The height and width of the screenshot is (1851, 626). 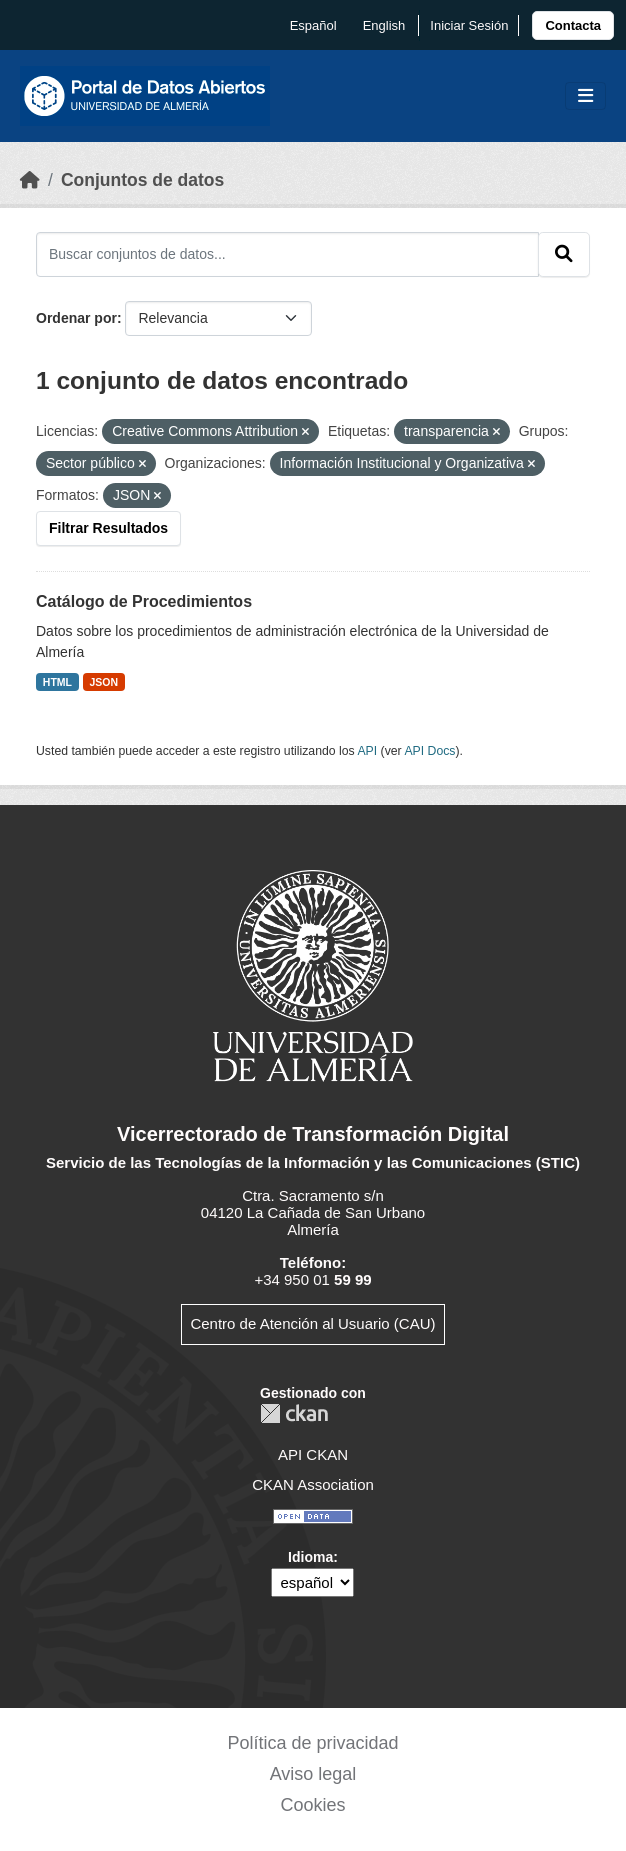 I want to click on API CKAN, so click(x=313, y=1454).